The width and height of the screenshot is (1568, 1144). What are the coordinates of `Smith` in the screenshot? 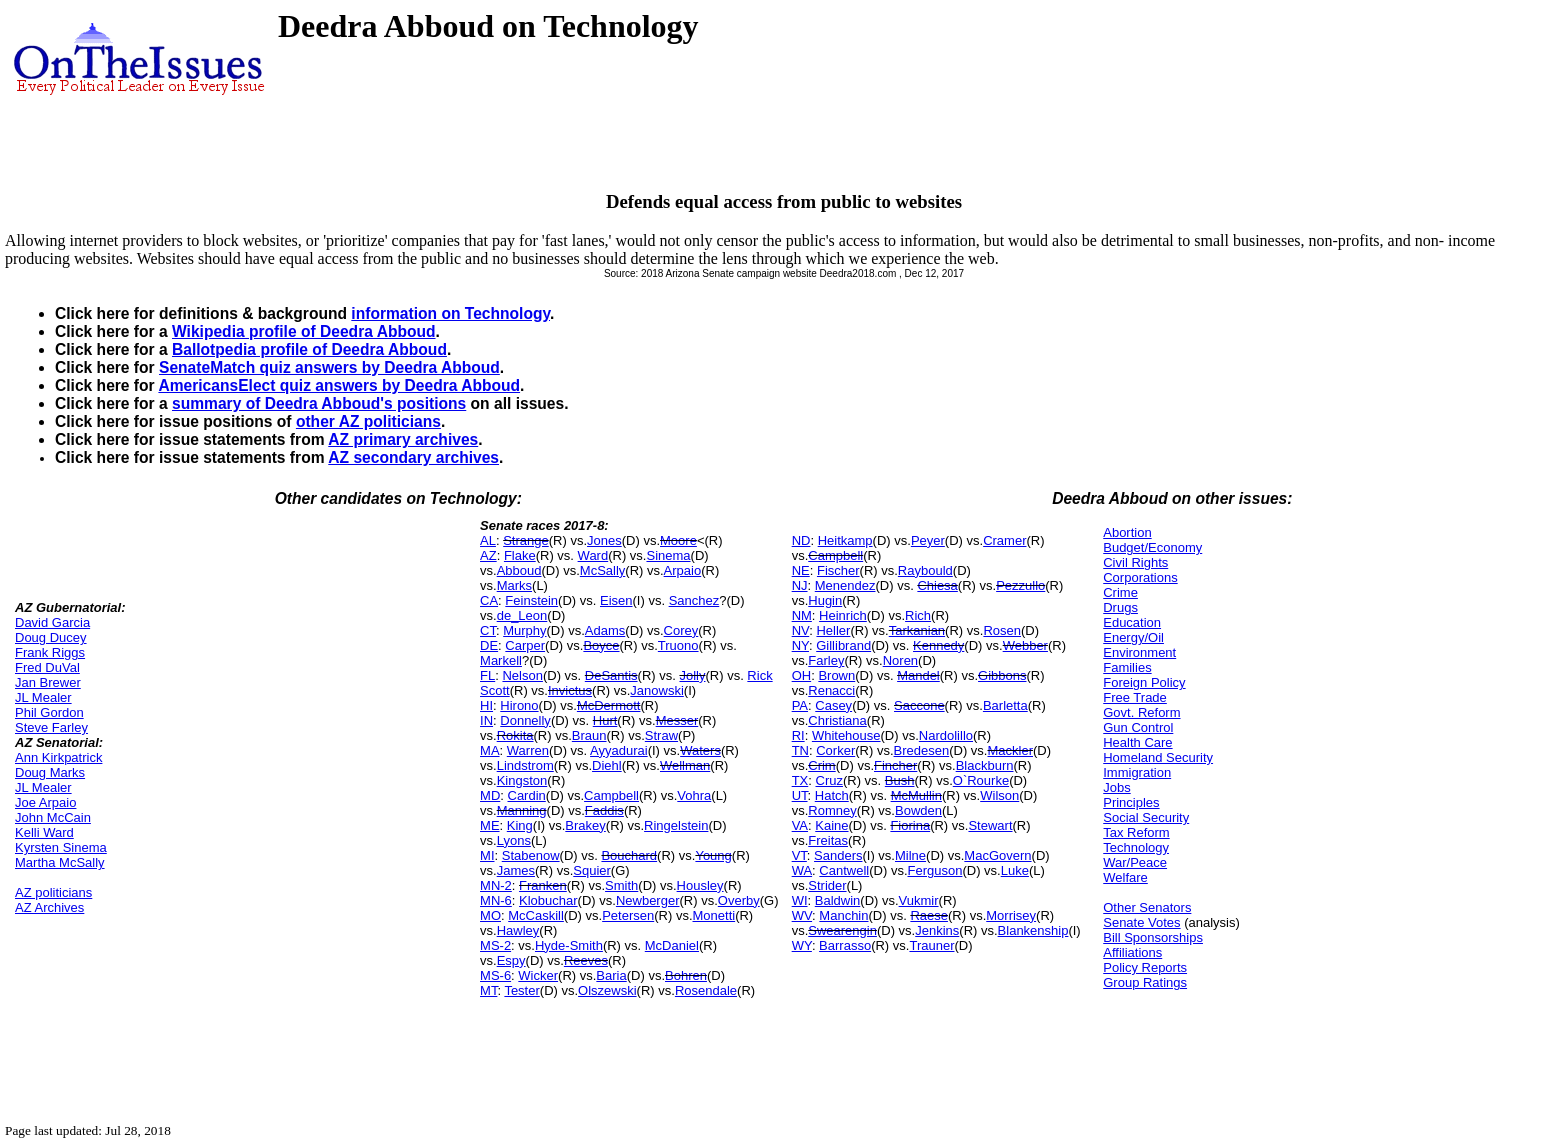 It's located at (621, 885).